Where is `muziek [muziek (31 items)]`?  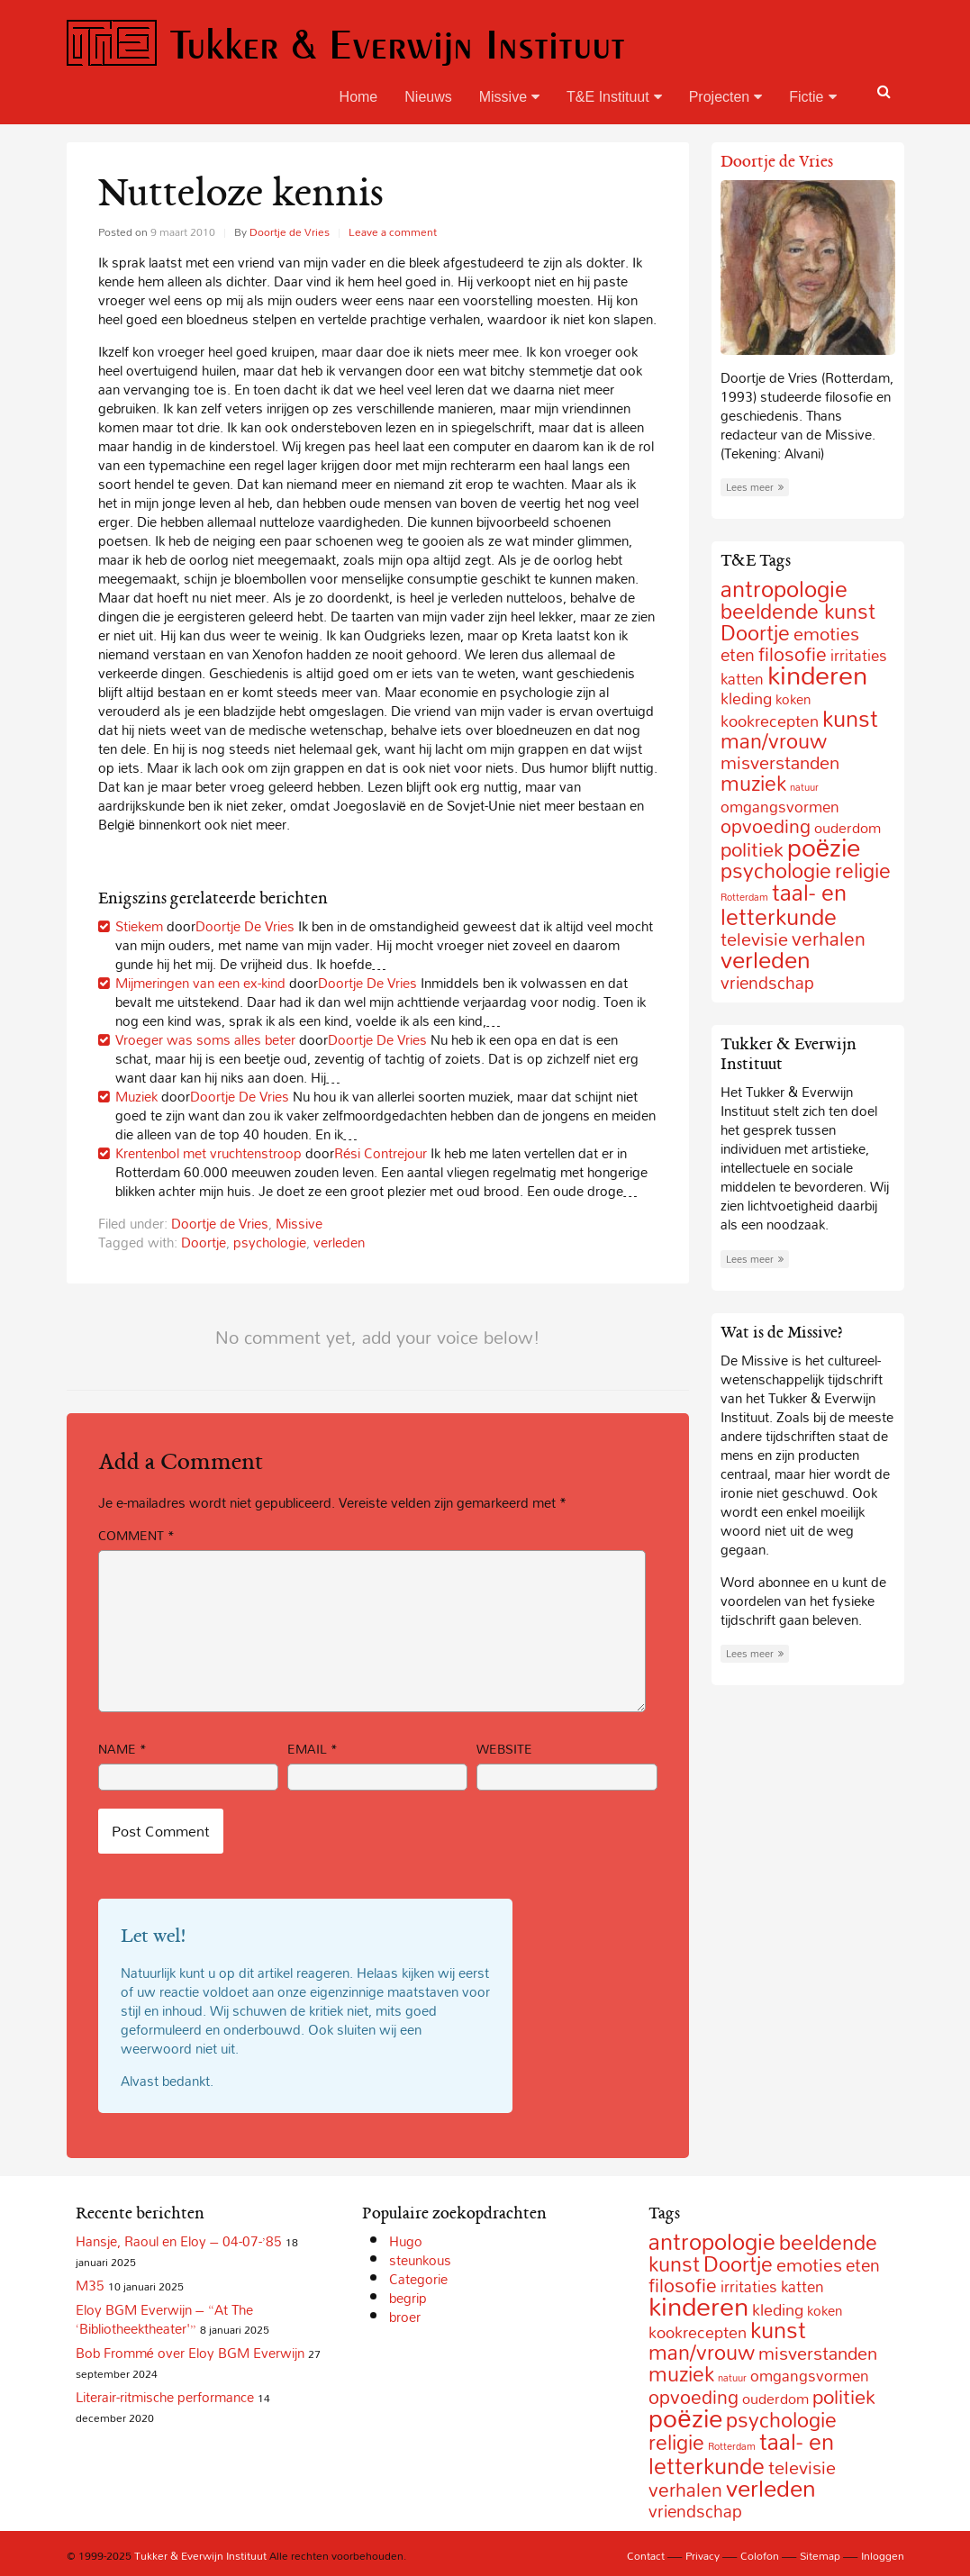 muziek [muziek (31 items)] is located at coordinates (753, 783).